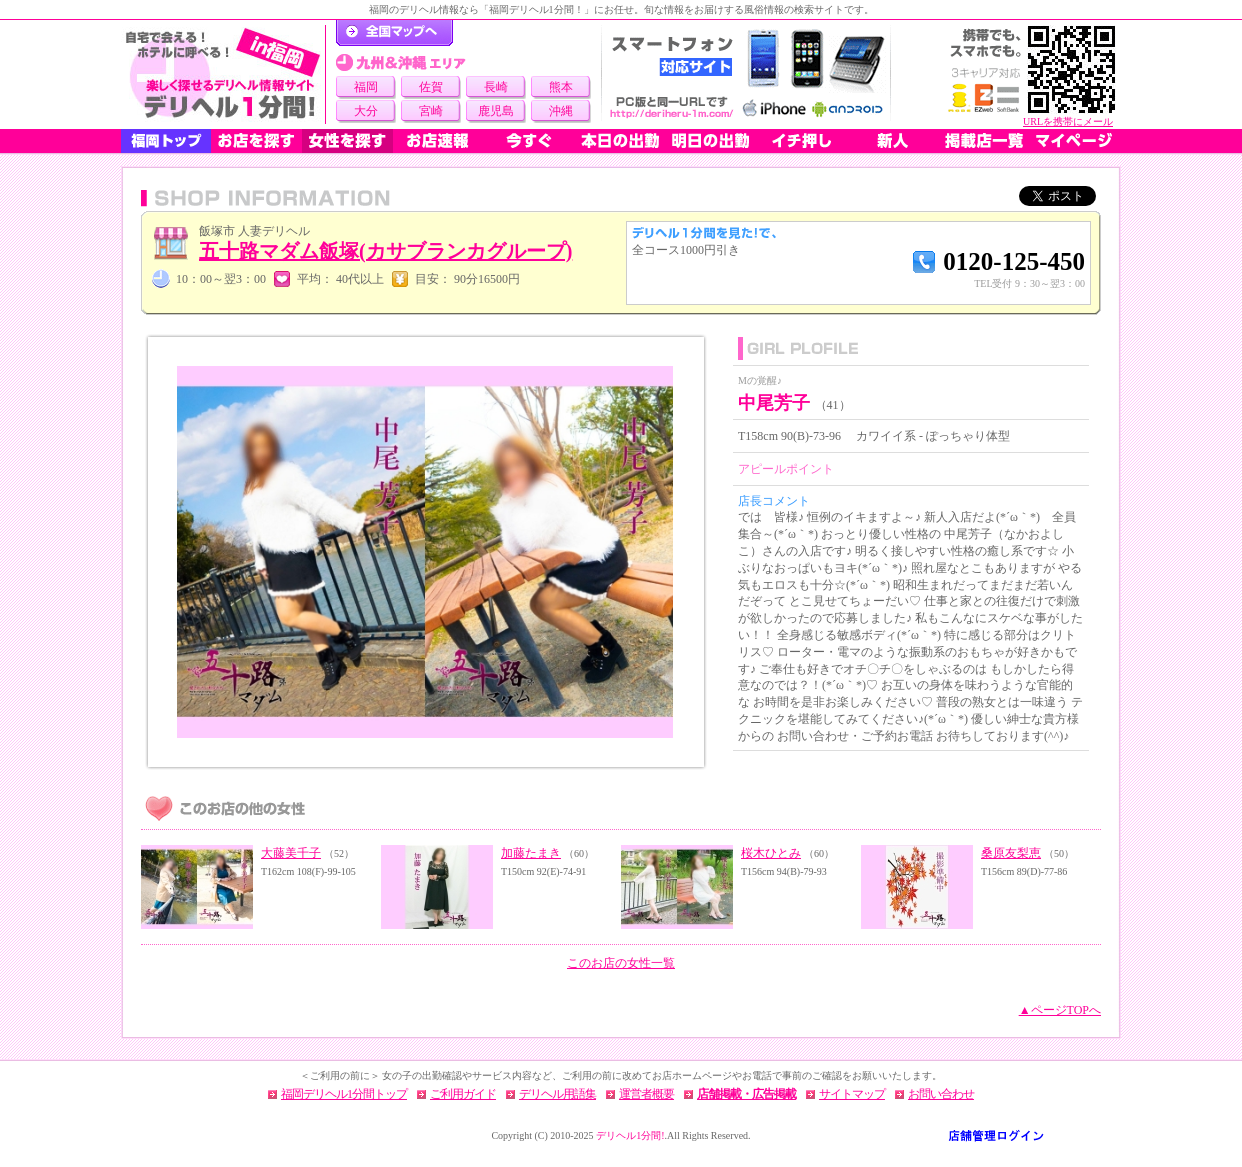 Image resolution: width=1242 pixels, height=1167 pixels. Describe the element at coordinates (496, 111) in the screenshot. I see `鹿児島` at that location.